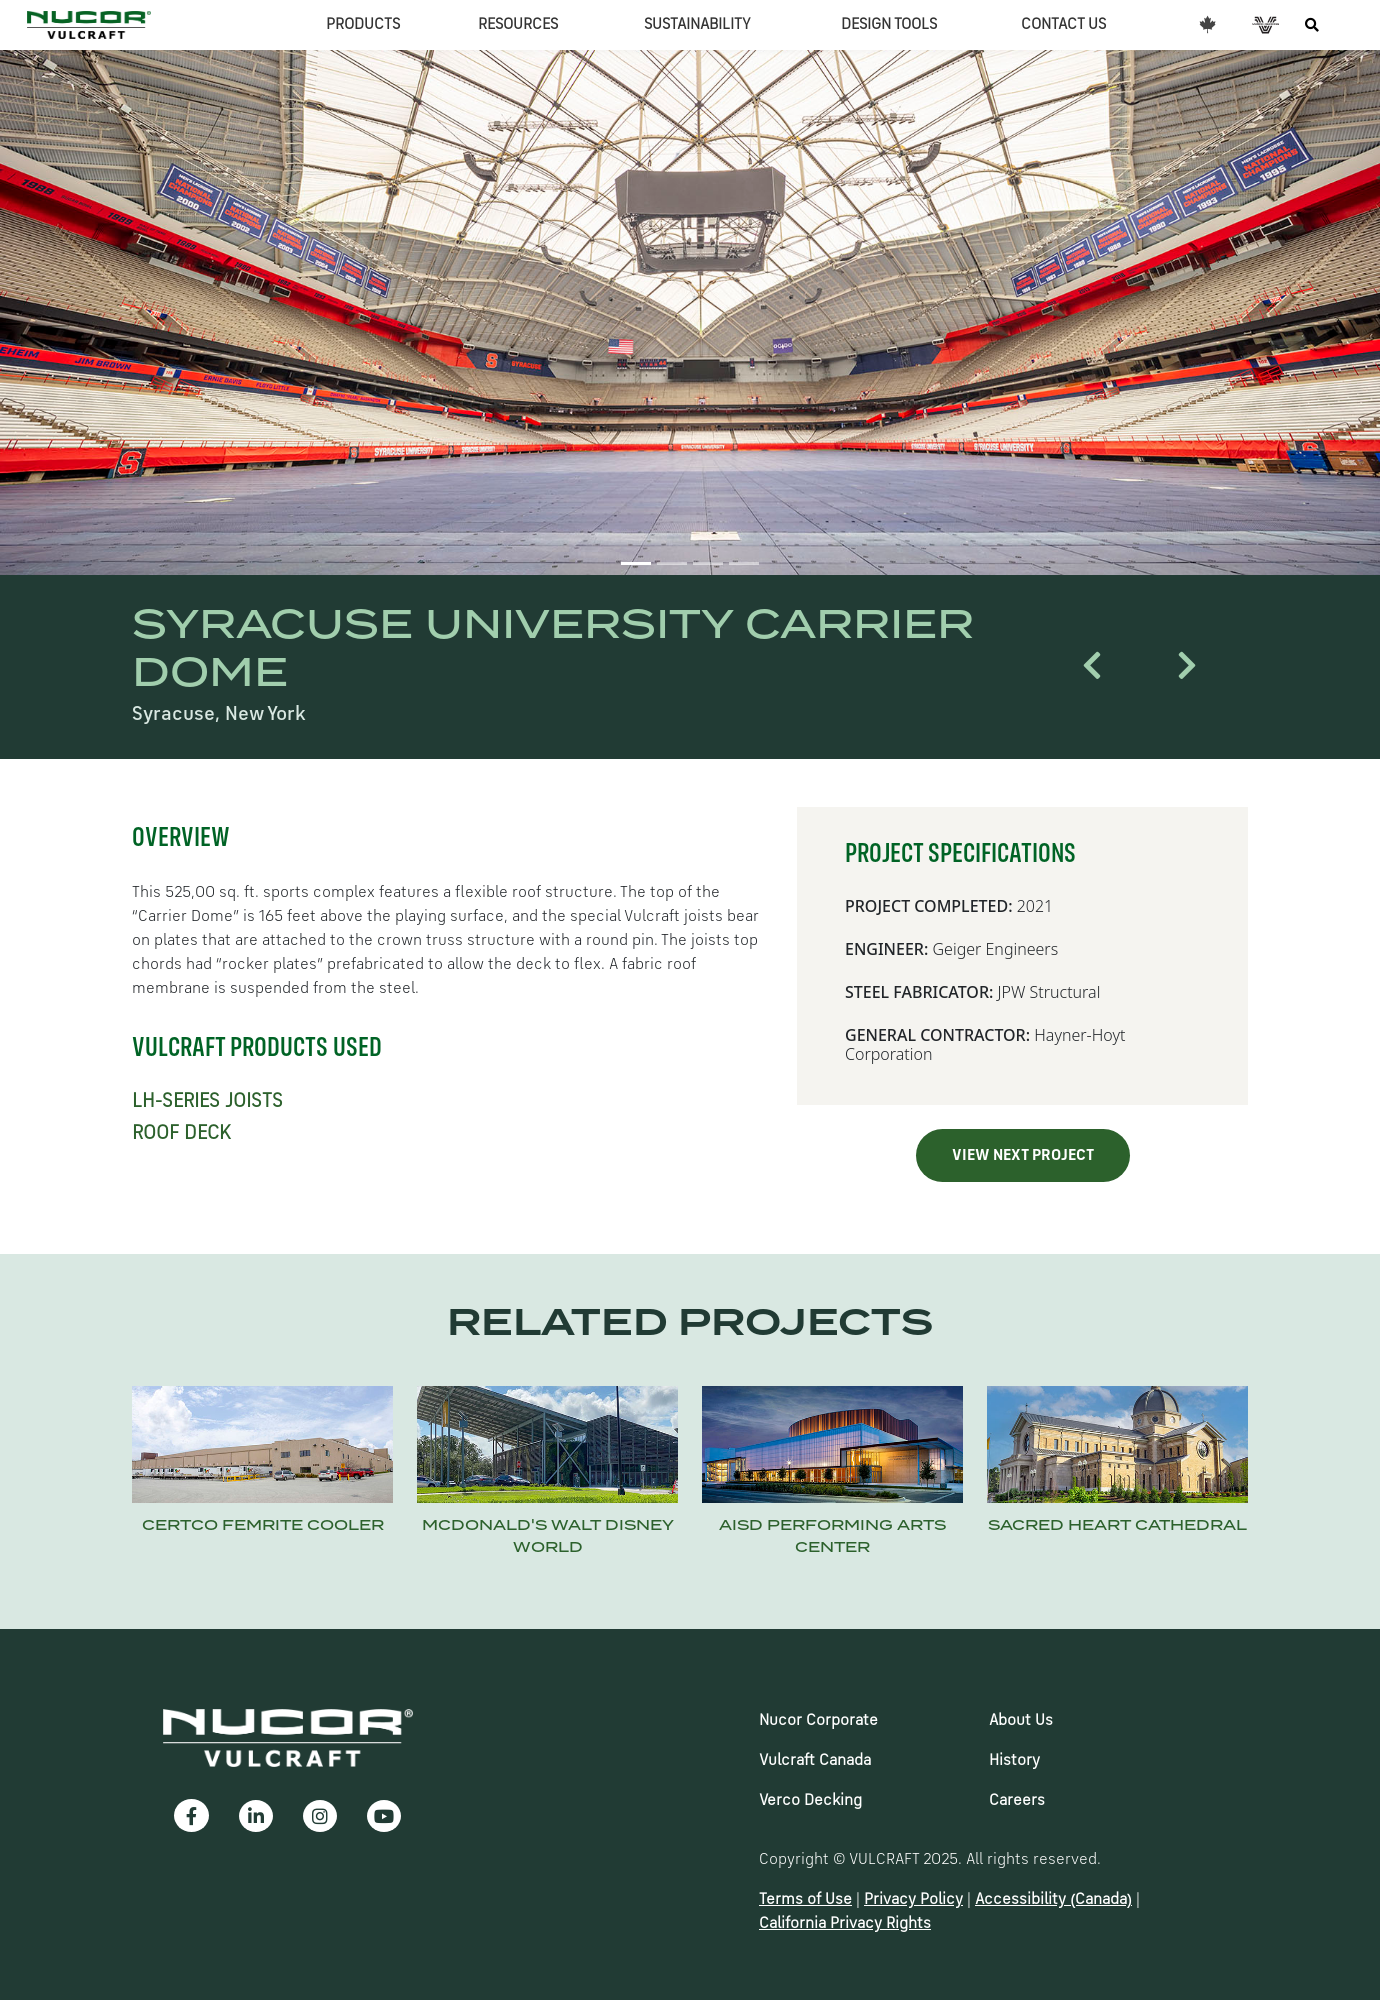 This screenshot has width=1380, height=2000. What do you see at coordinates (805, 1900) in the screenshot?
I see `Terms of Use` at bounding box center [805, 1900].